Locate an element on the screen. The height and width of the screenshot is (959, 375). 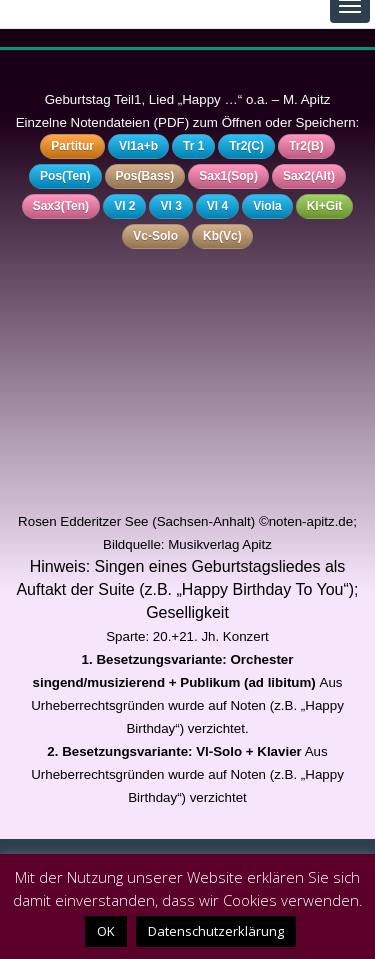
Vl 2 is located at coordinates (124, 206).